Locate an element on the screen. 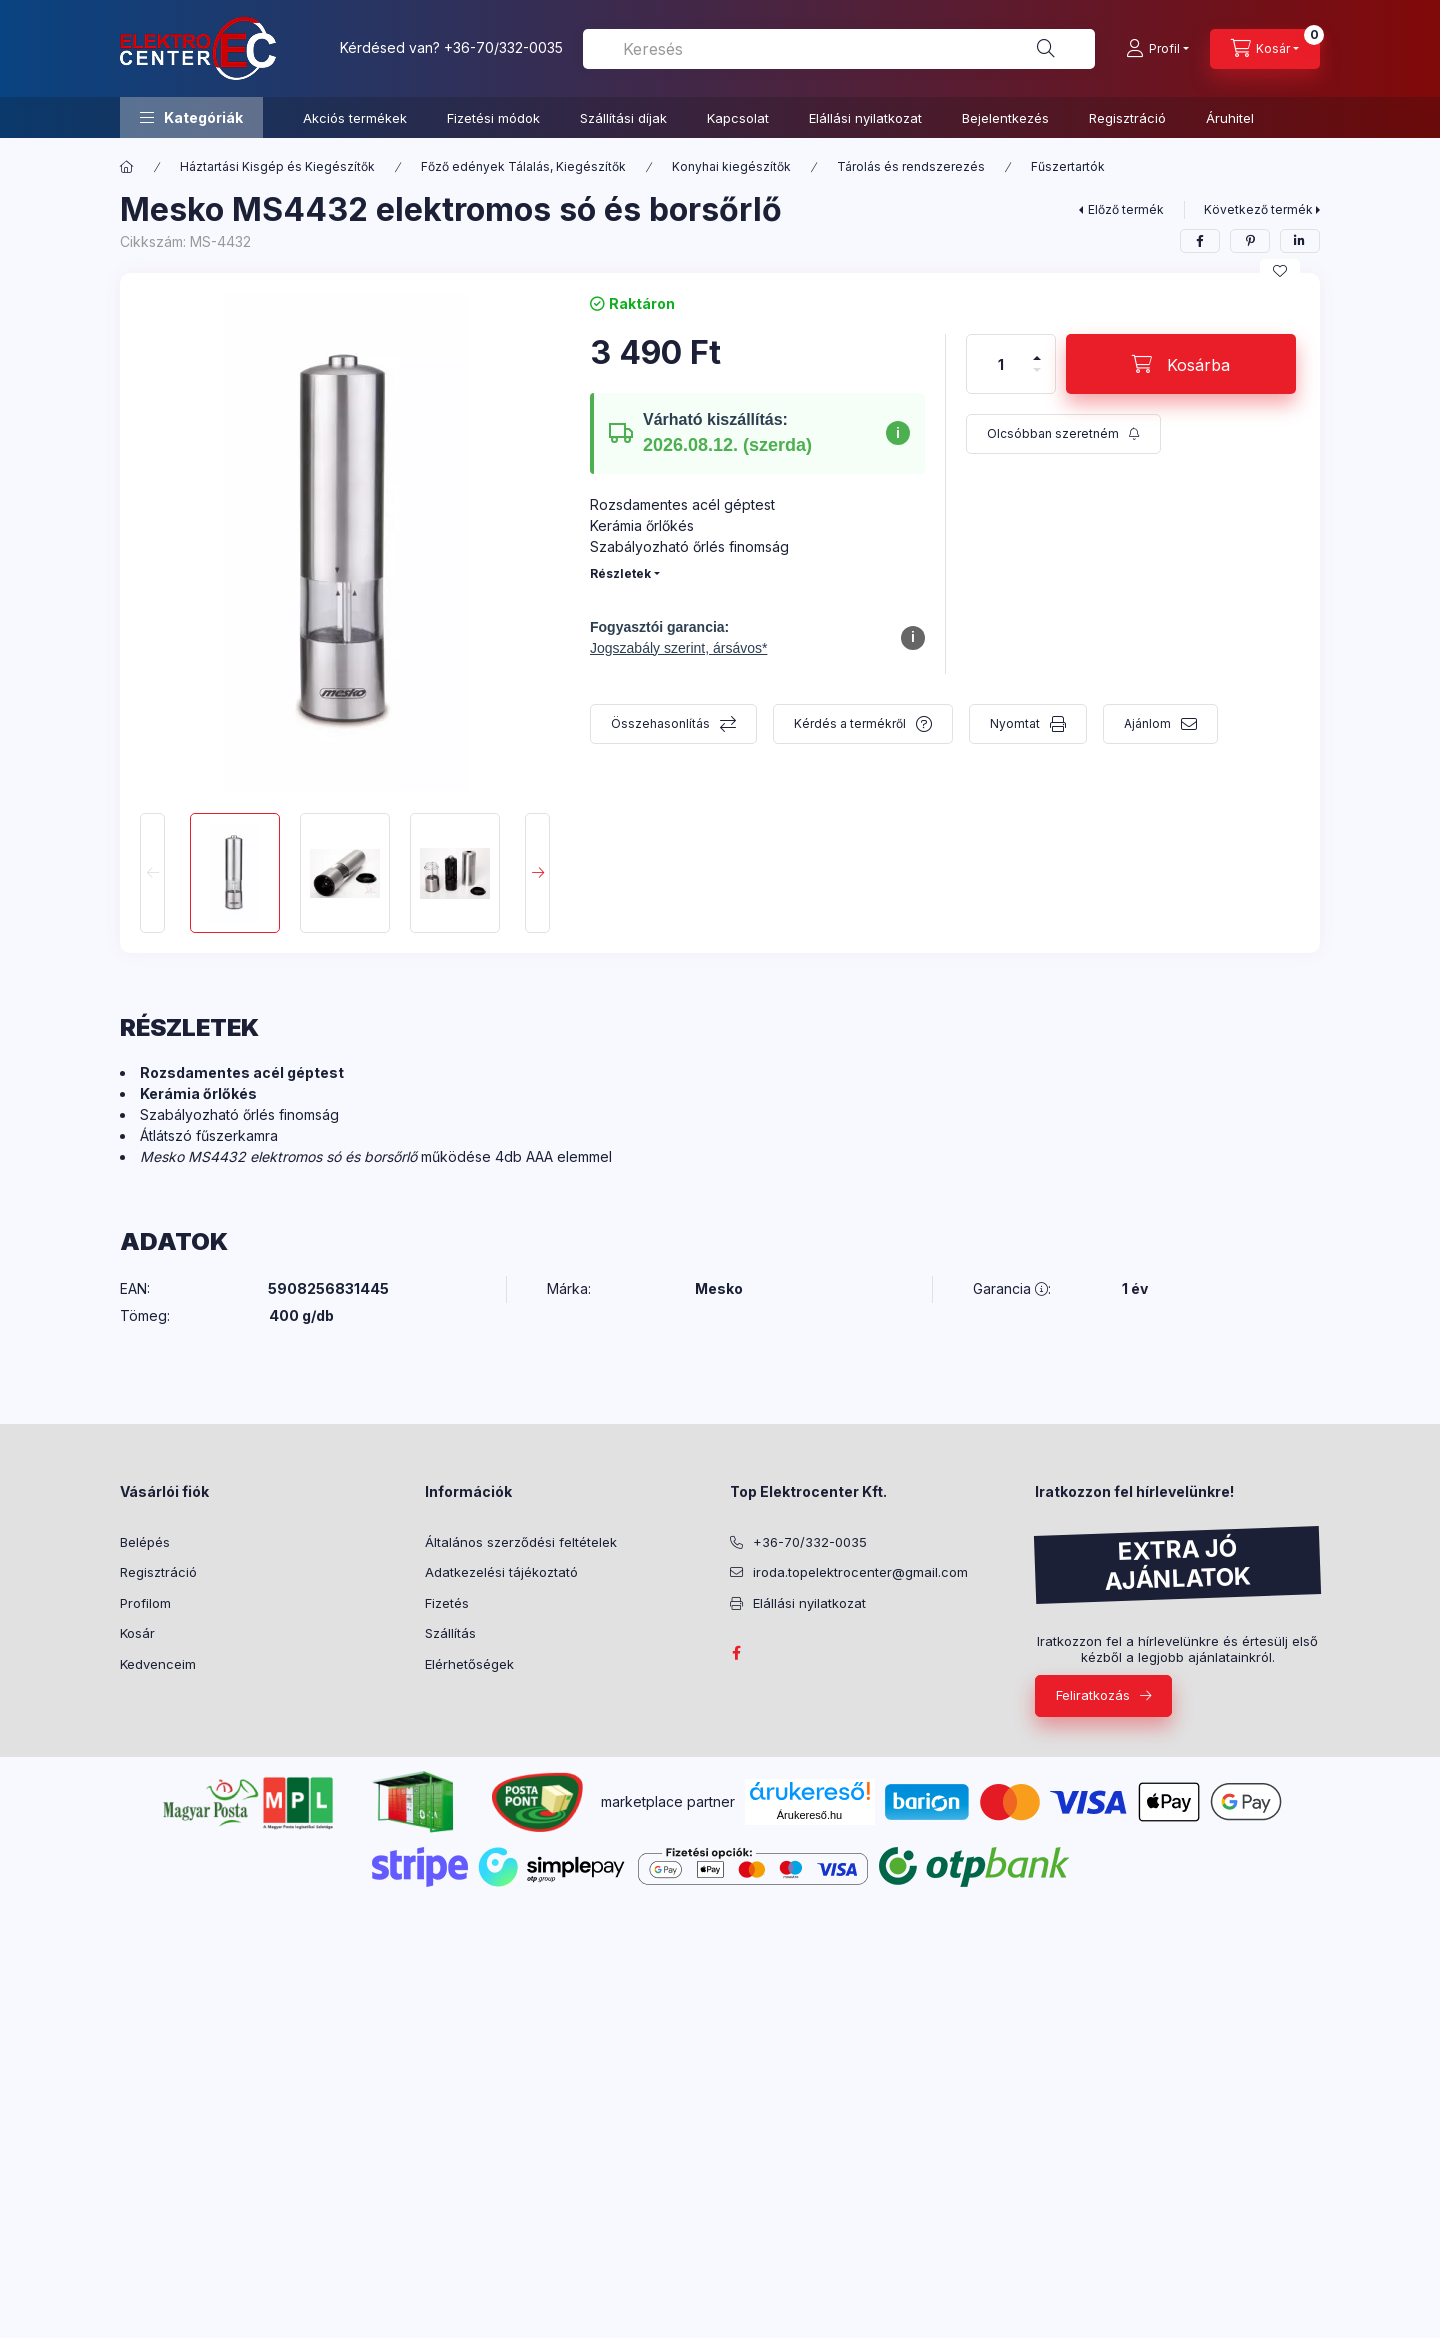  Főző edények Tálalás, Kiegészítők is located at coordinates (523, 166).